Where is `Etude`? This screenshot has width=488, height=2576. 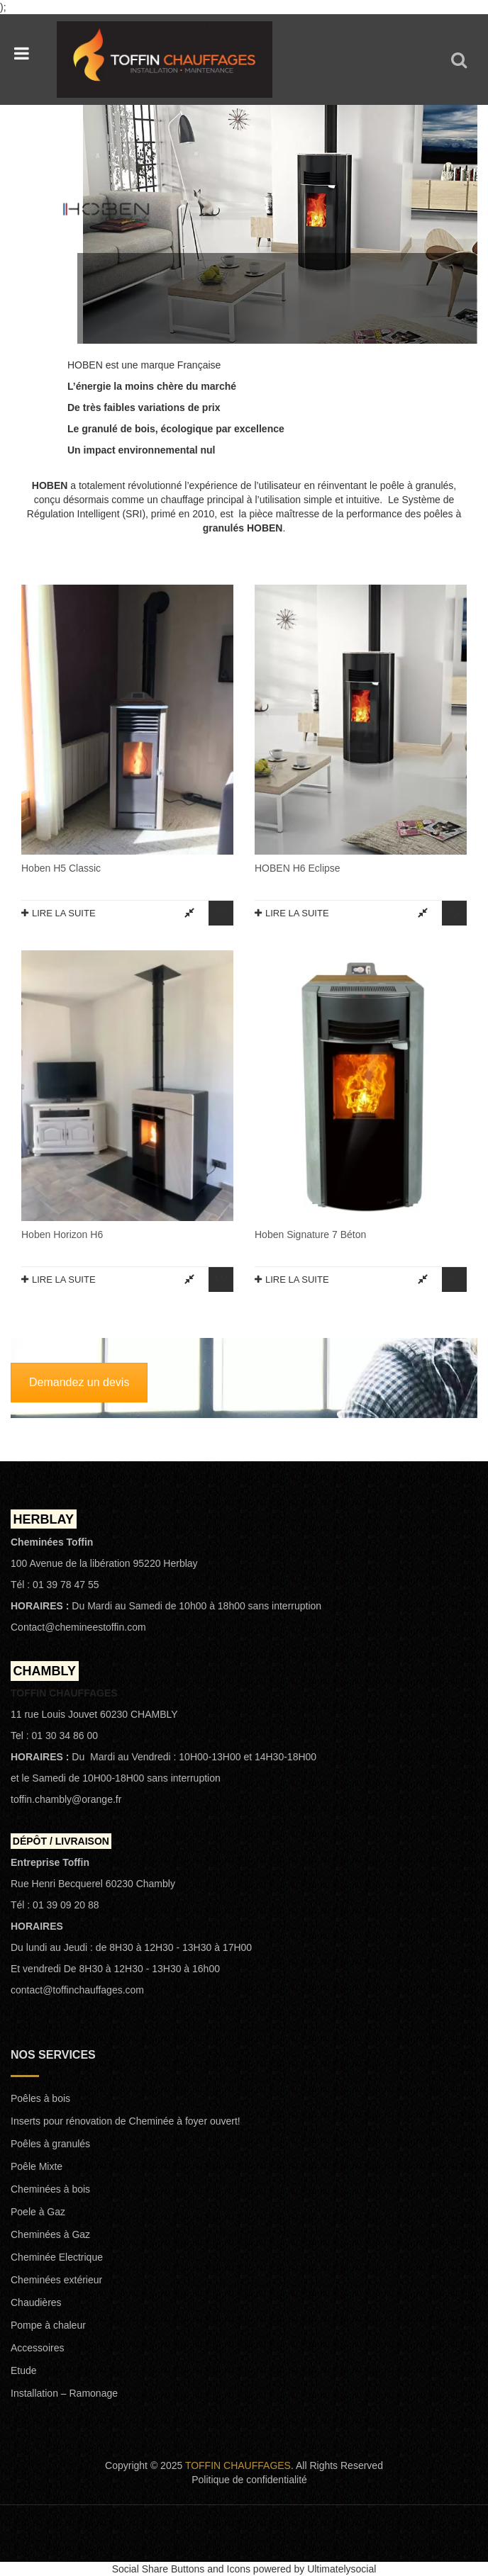 Etude is located at coordinates (24, 2370).